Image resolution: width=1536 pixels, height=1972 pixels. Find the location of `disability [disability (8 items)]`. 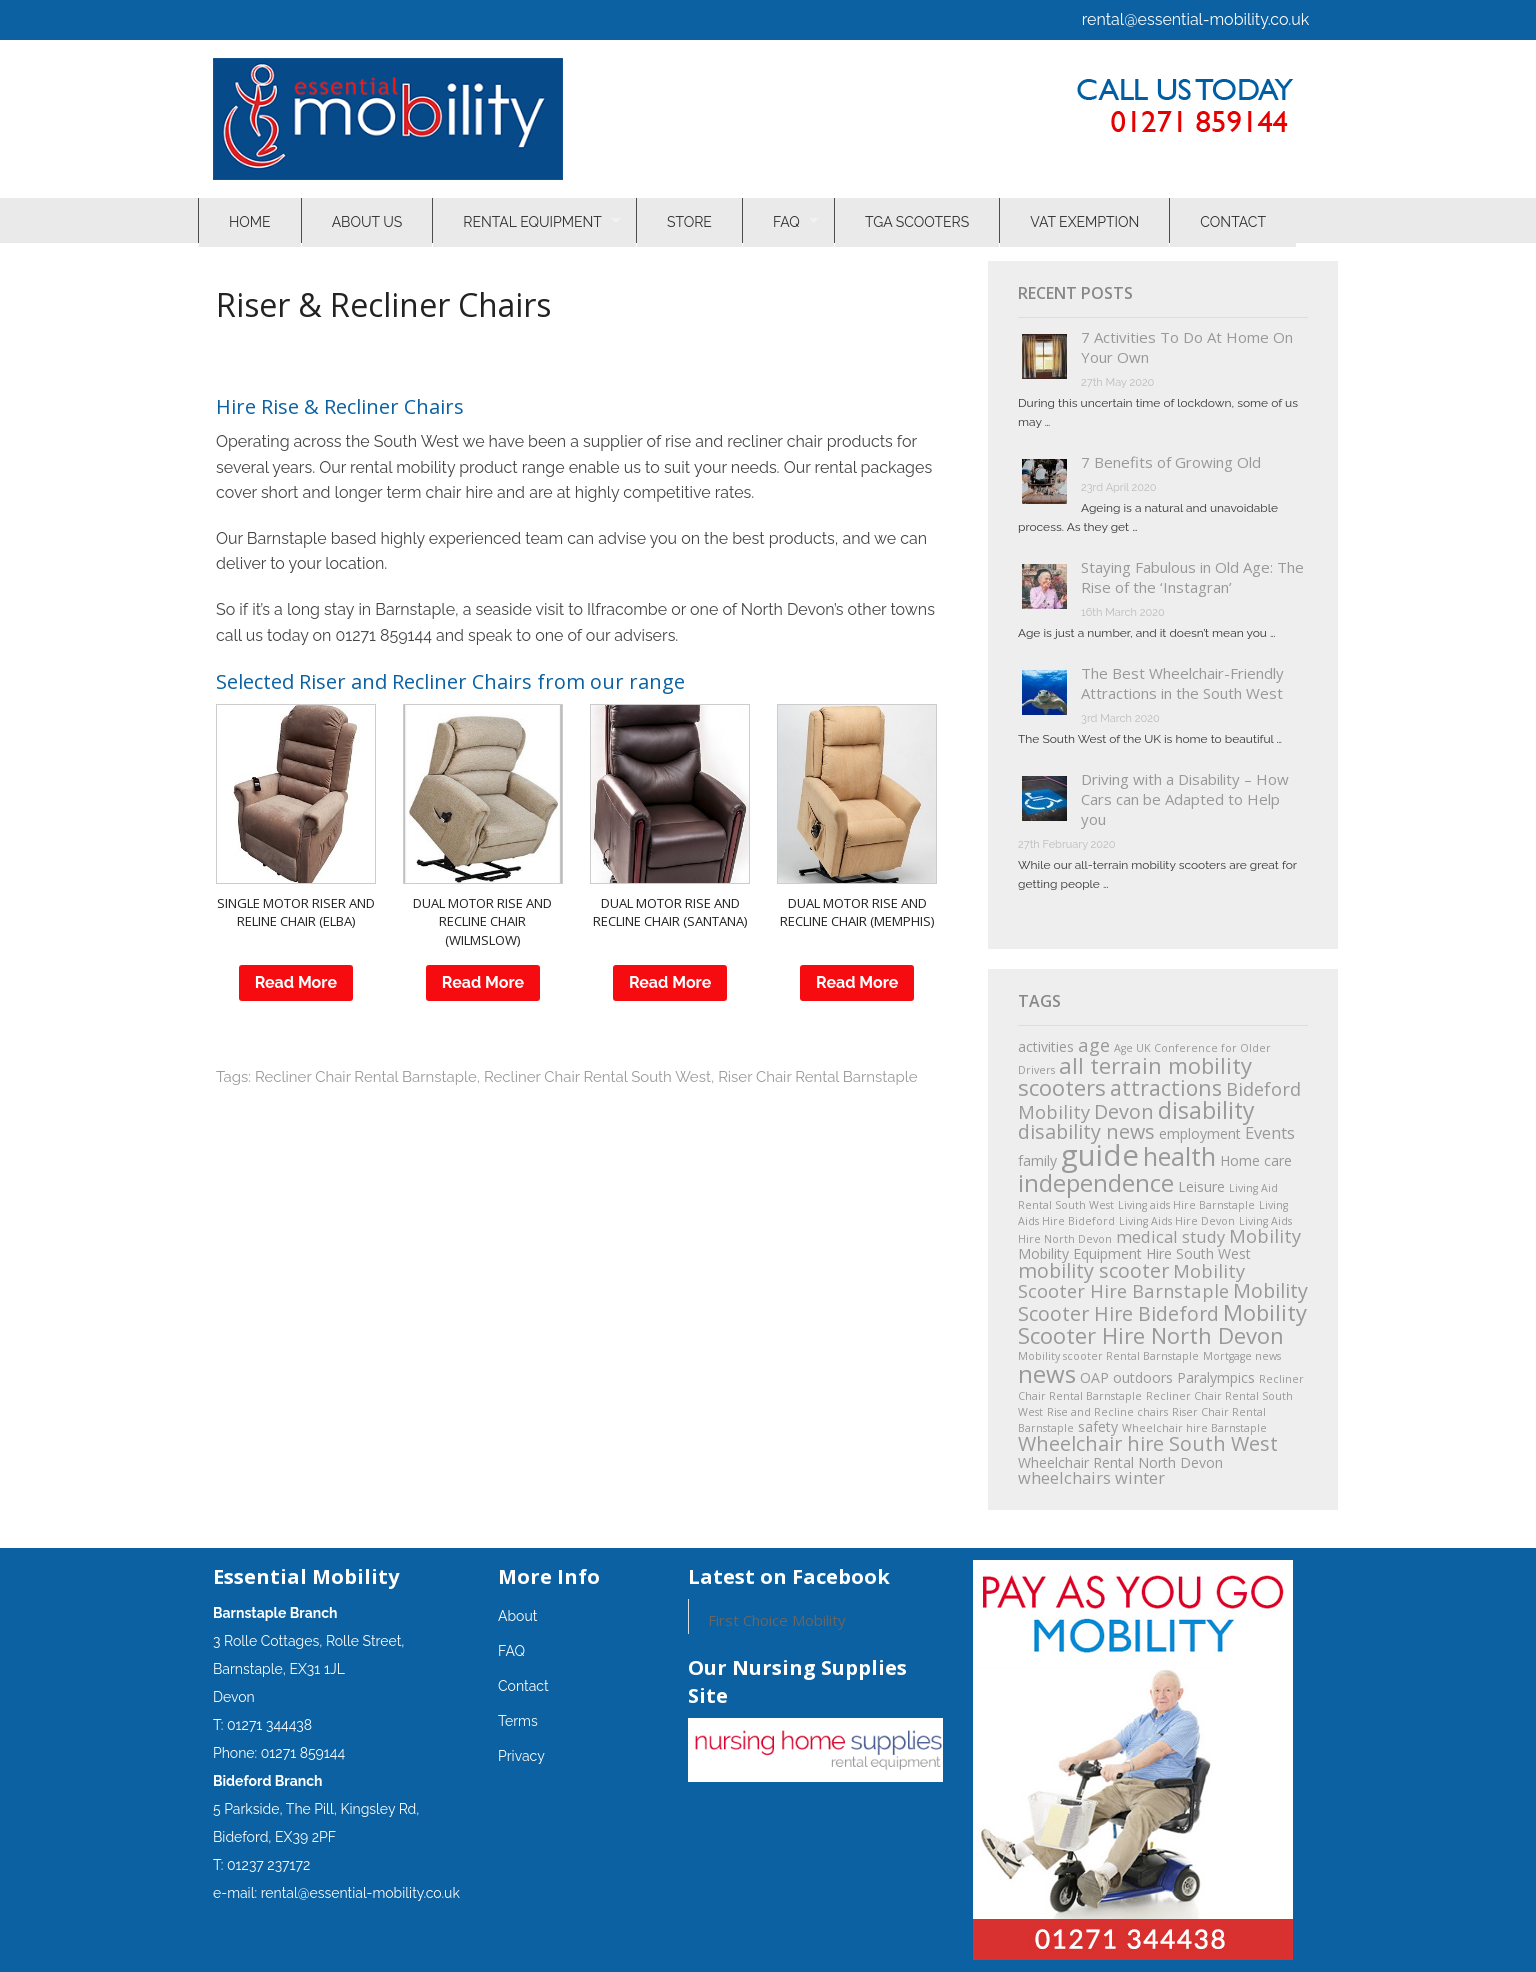

disability [disability (8 items)] is located at coordinates (1206, 1110).